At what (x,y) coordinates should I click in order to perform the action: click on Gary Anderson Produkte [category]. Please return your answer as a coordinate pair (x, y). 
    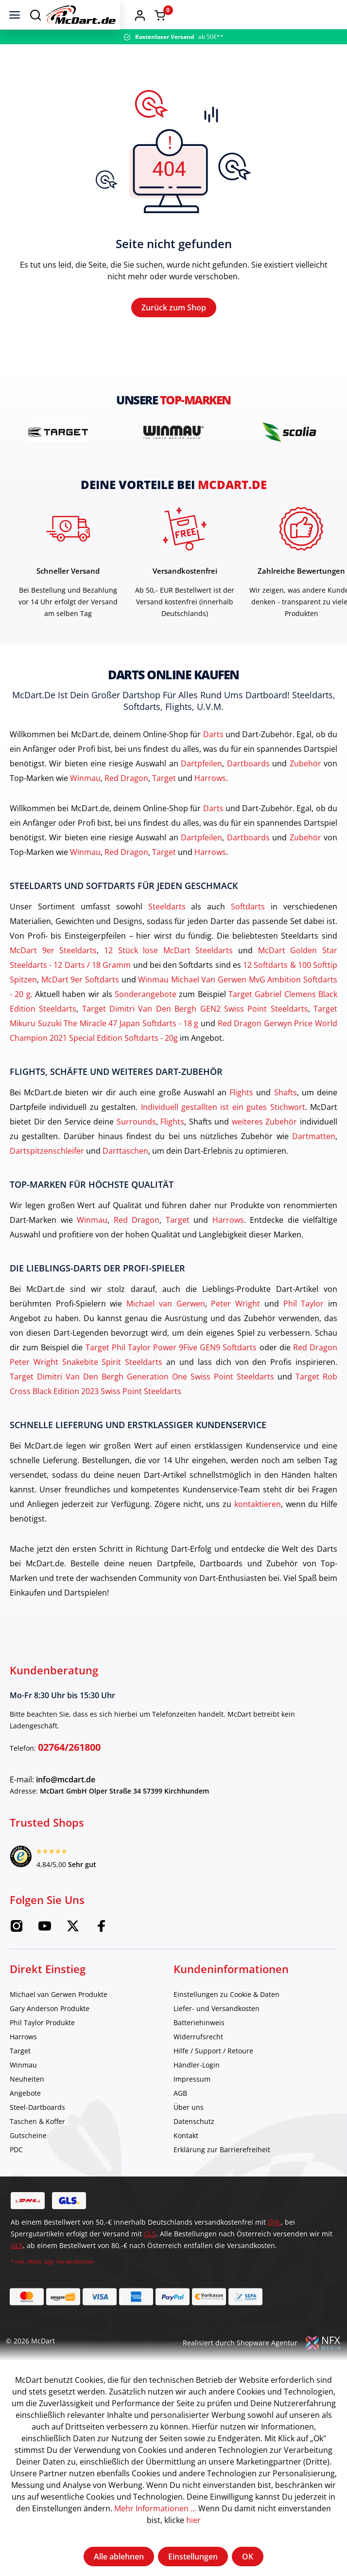
    Looking at the image, I should click on (49, 2033).